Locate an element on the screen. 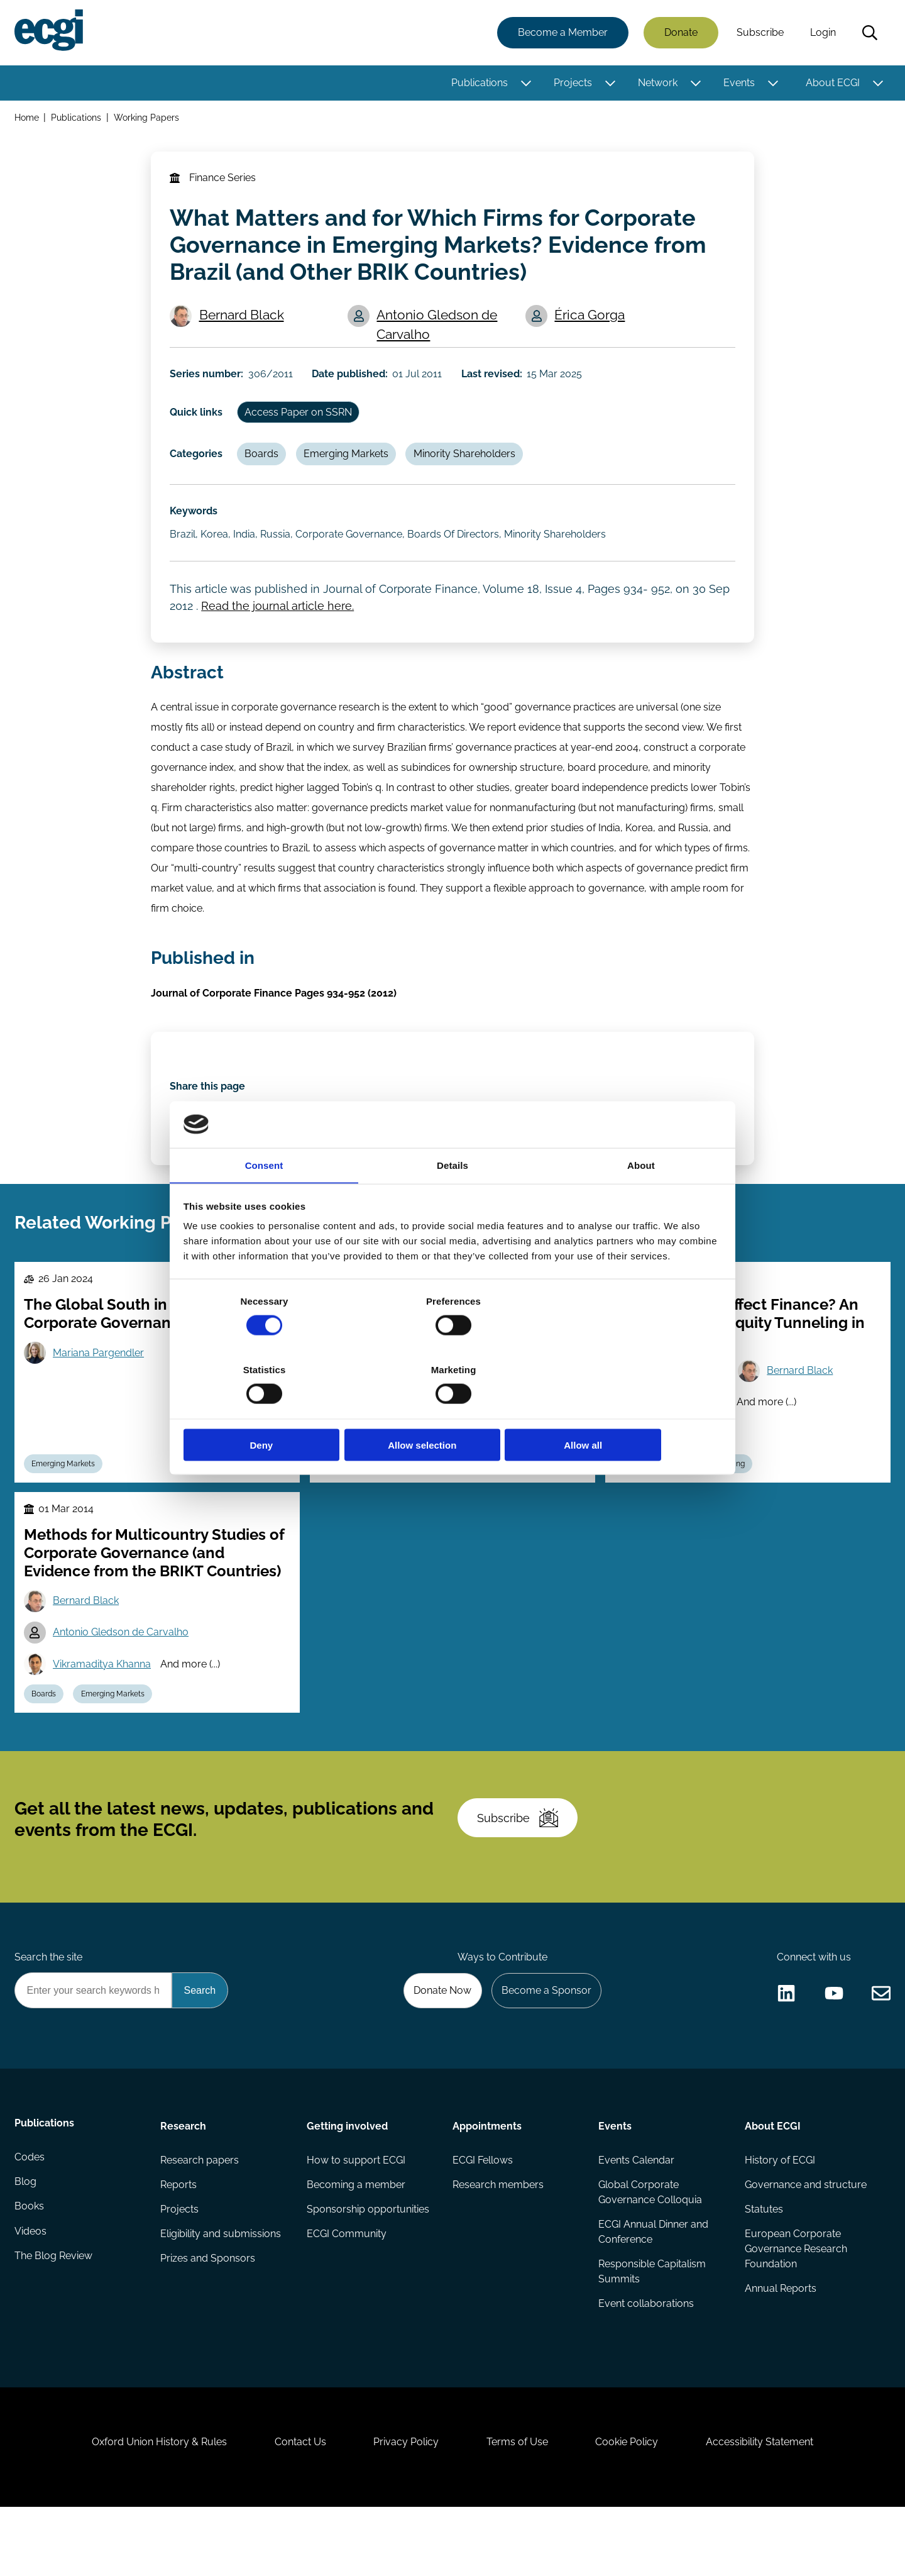 The height and width of the screenshot is (2576, 905). Blog is located at coordinates (26, 2241).